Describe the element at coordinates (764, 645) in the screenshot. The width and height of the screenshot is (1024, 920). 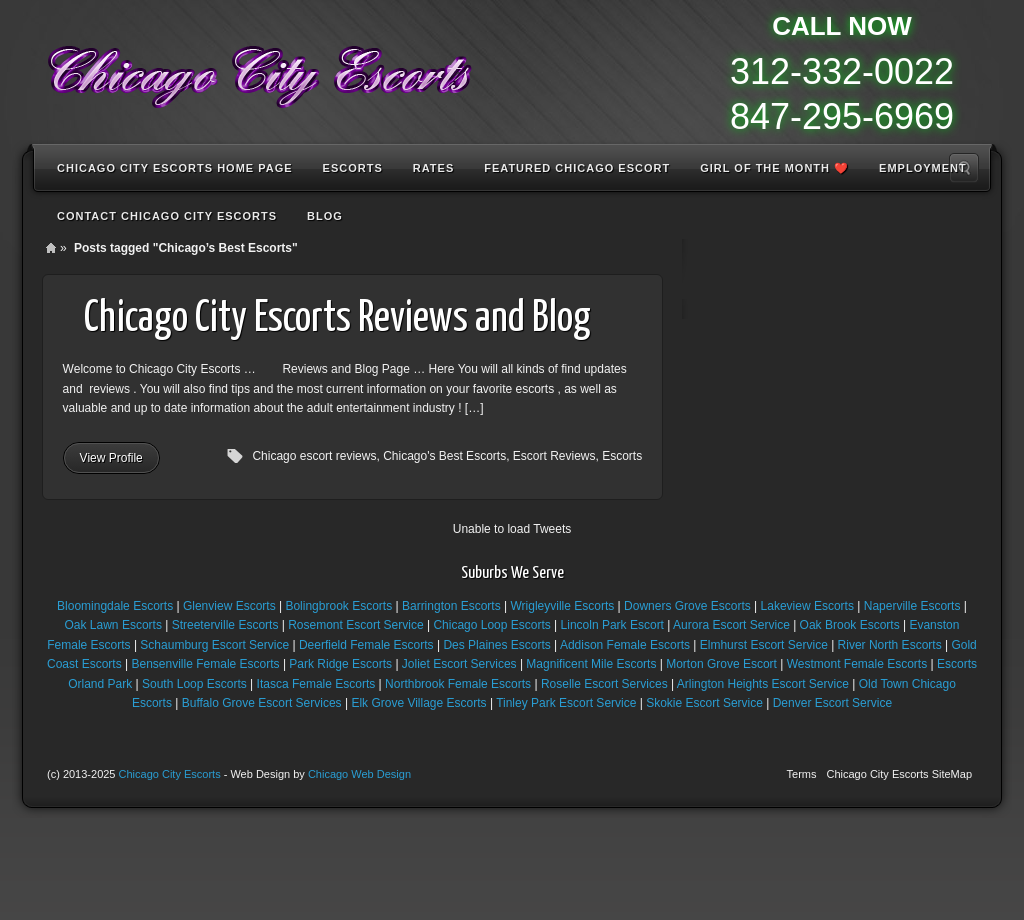
I see `Elmhurst Escort Service` at that location.